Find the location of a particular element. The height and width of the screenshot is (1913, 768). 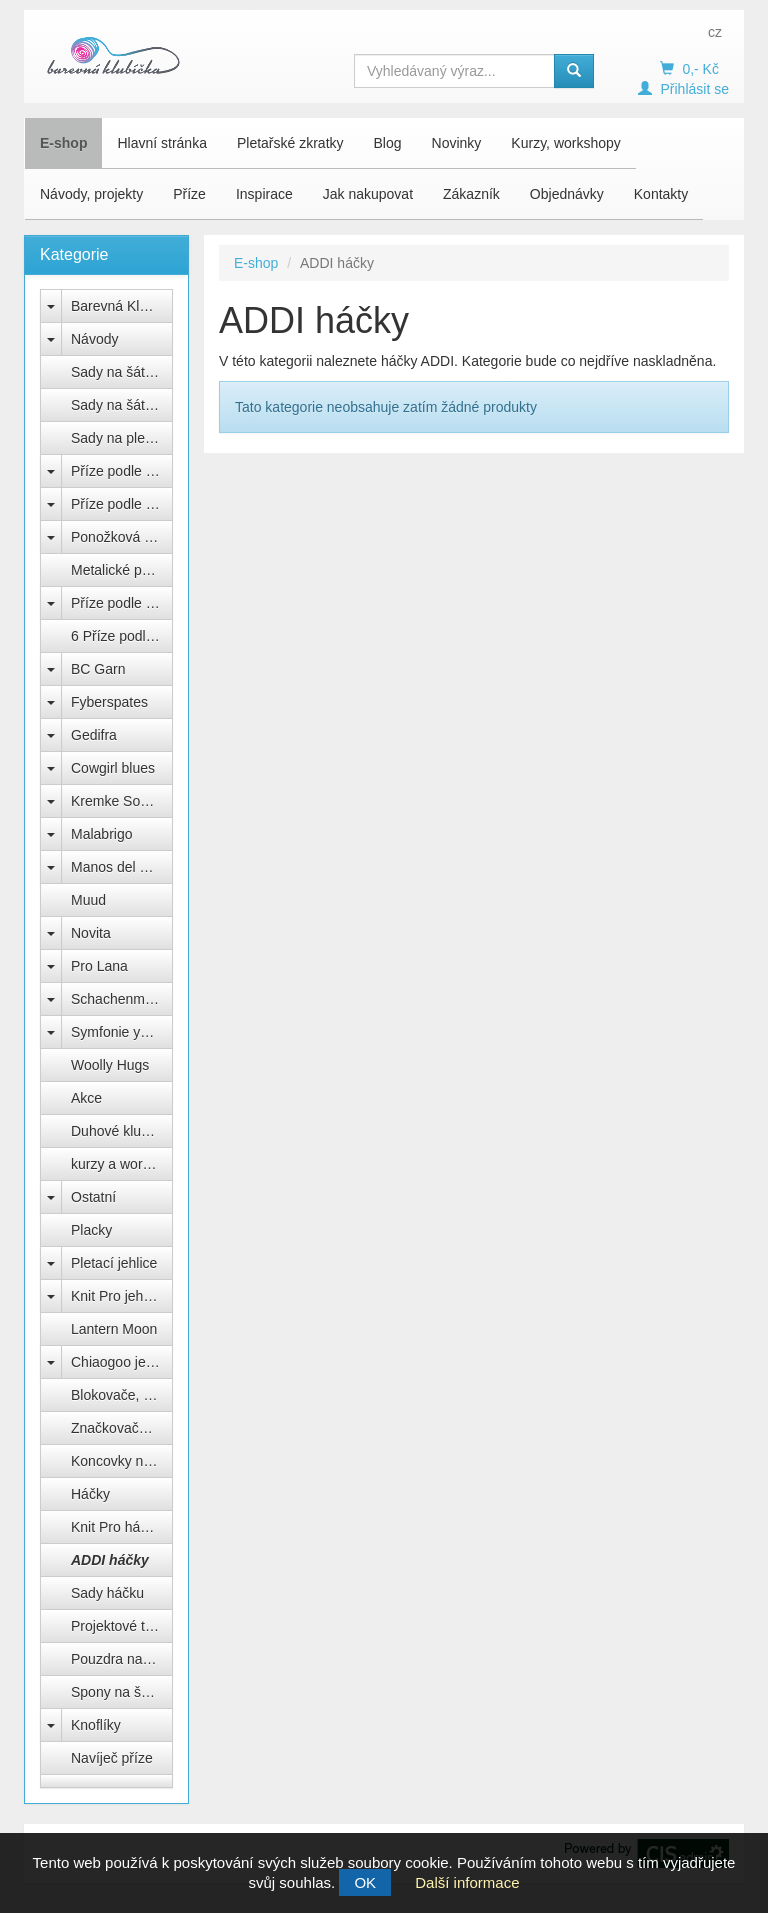

Pouzdra na jehlice a háčky is located at coordinates (122, 1659).